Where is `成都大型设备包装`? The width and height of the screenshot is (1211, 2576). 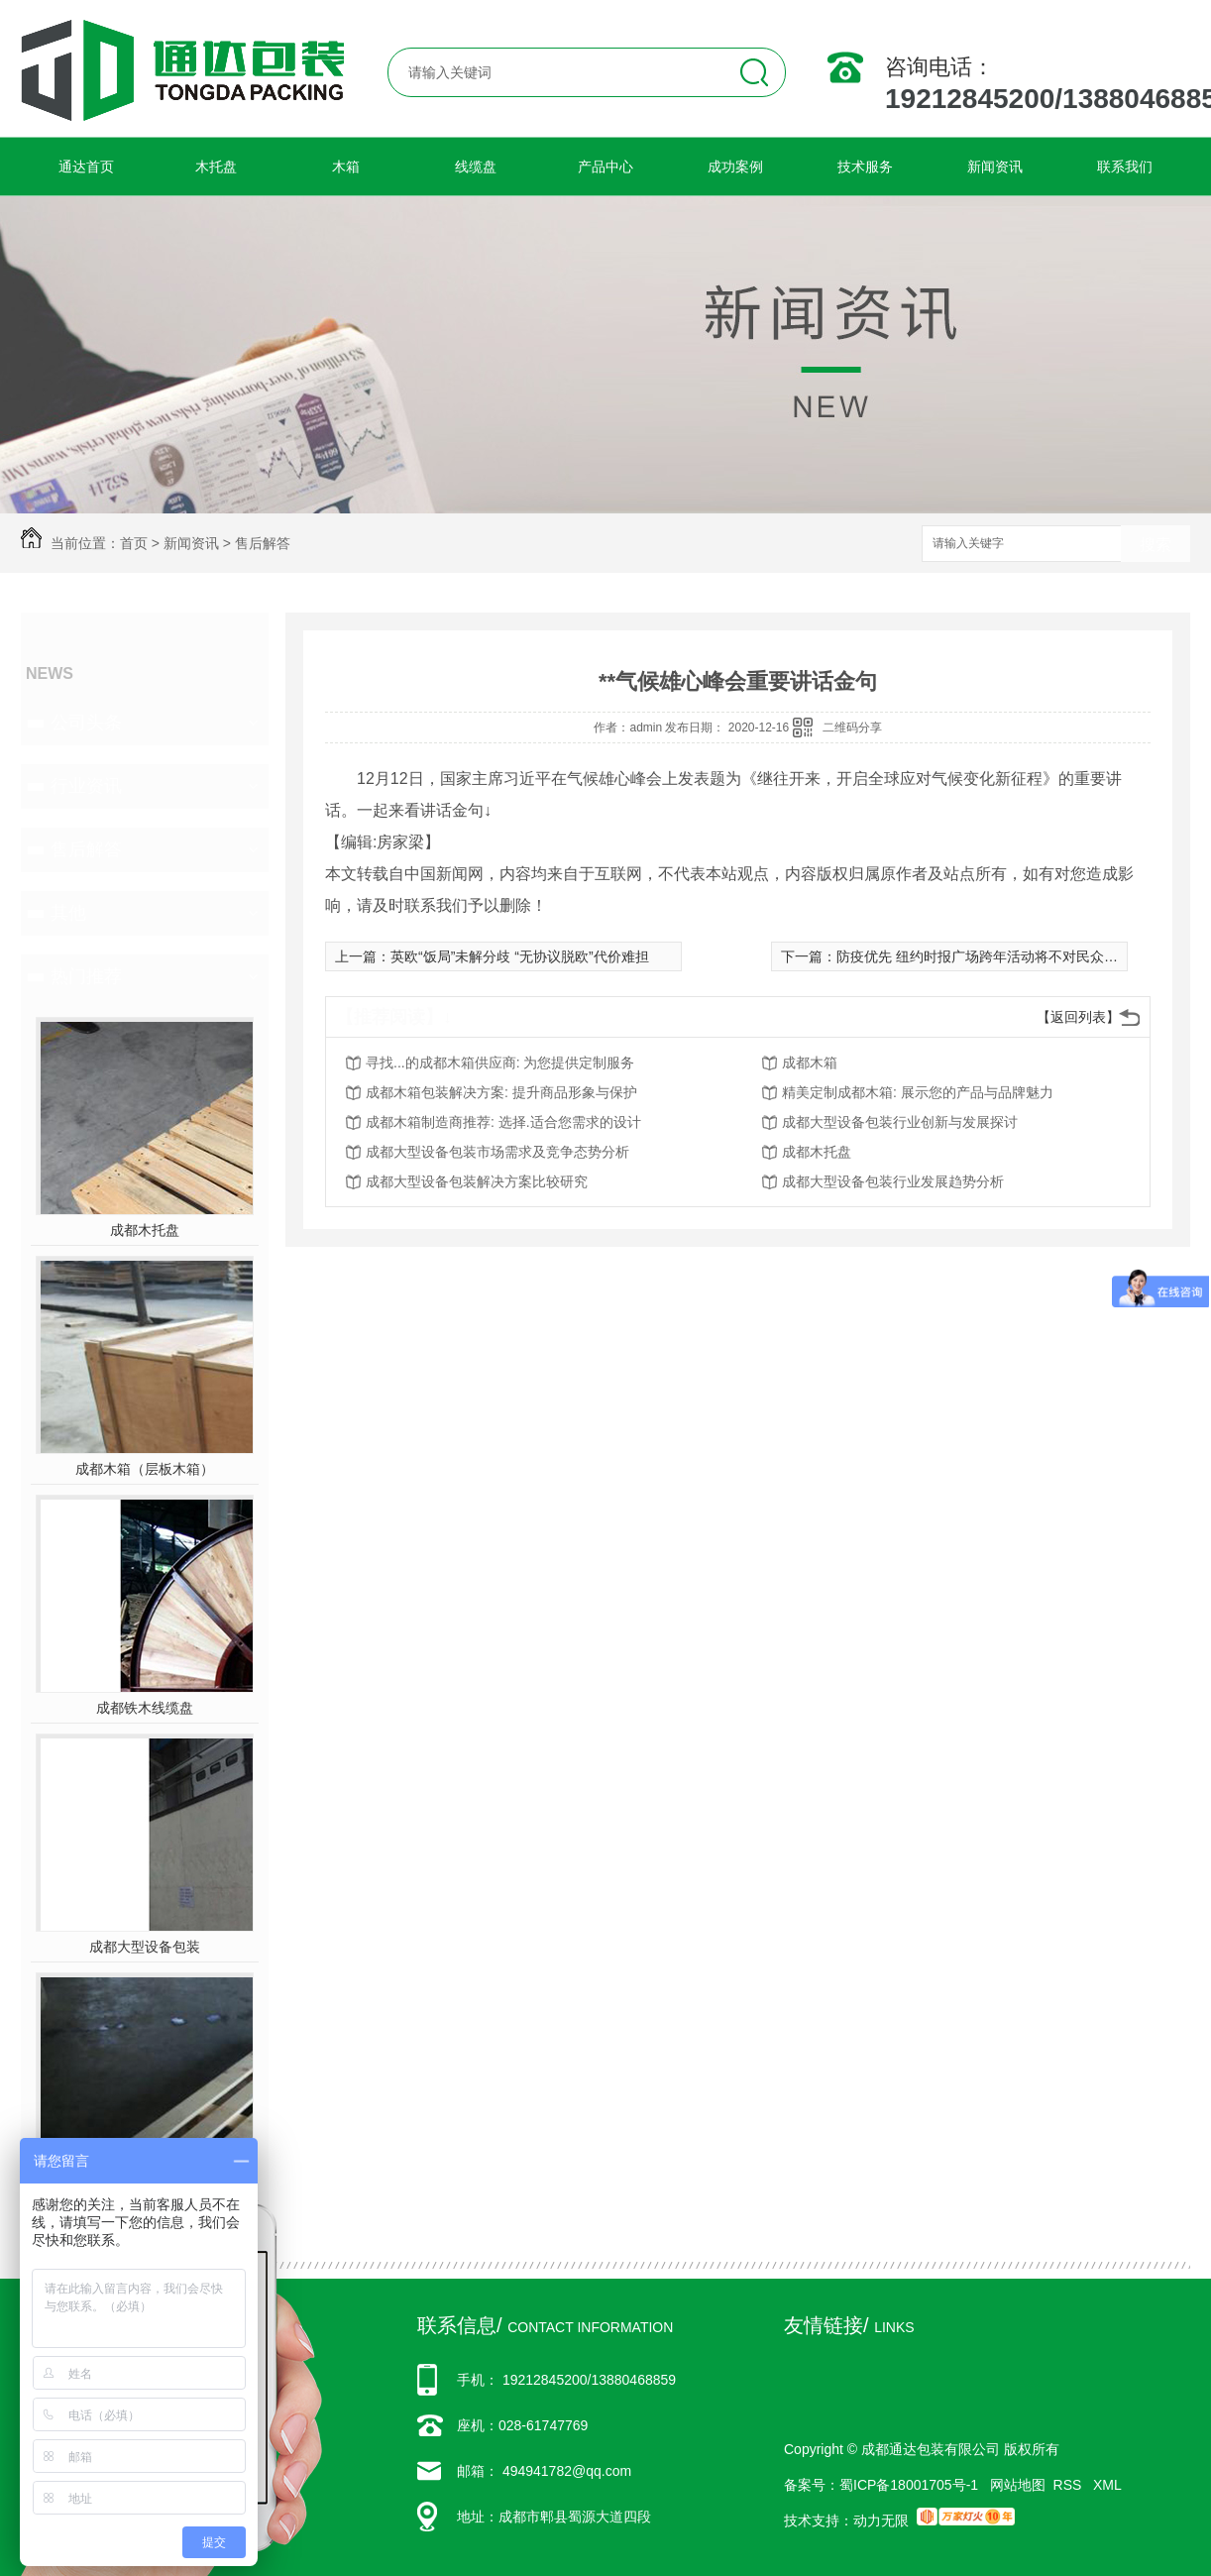
成都大型设备包装 is located at coordinates (144, 1947).